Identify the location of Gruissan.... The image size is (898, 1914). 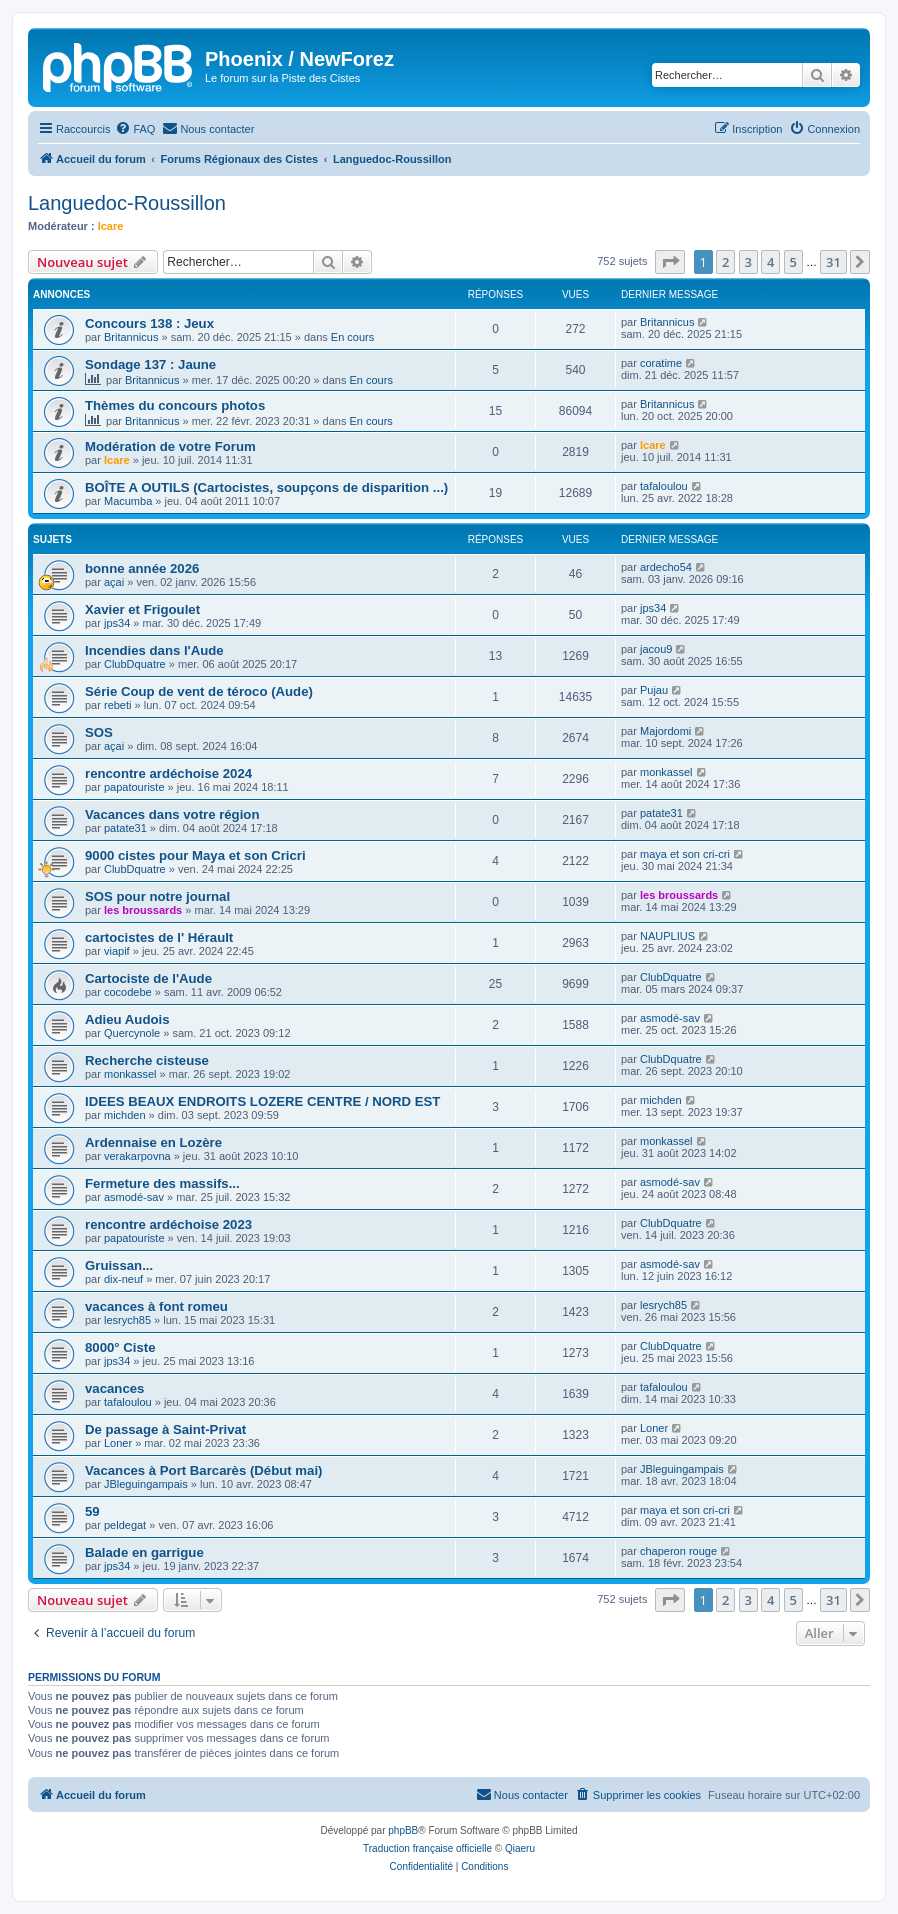
(119, 1265).